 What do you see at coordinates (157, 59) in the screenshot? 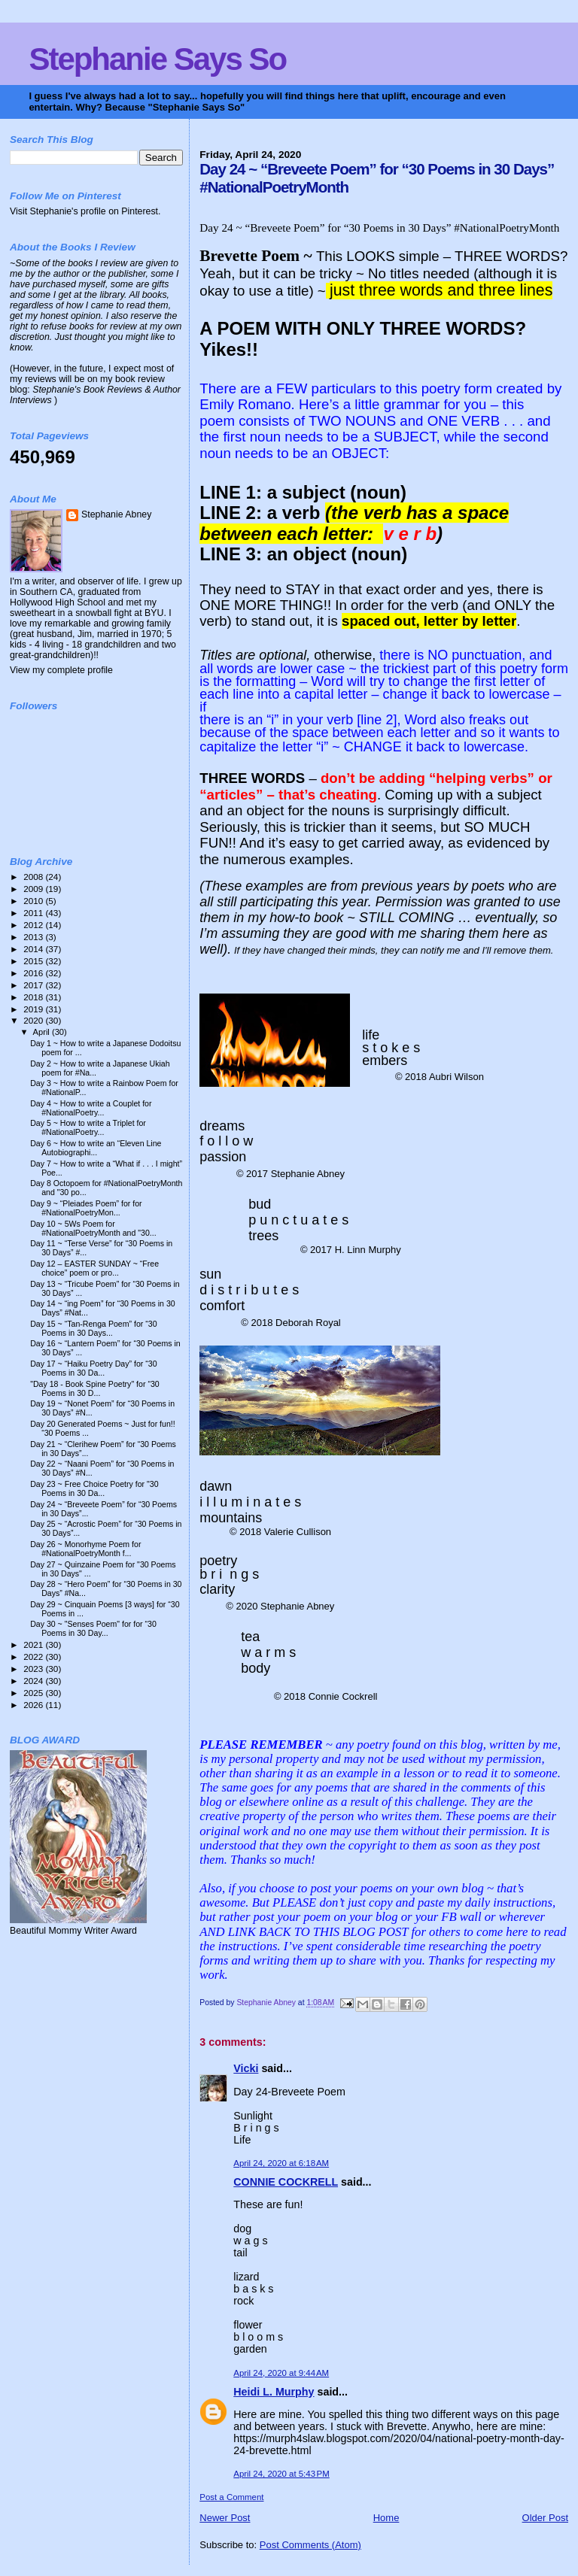
I see `Stephanie Says So` at bounding box center [157, 59].